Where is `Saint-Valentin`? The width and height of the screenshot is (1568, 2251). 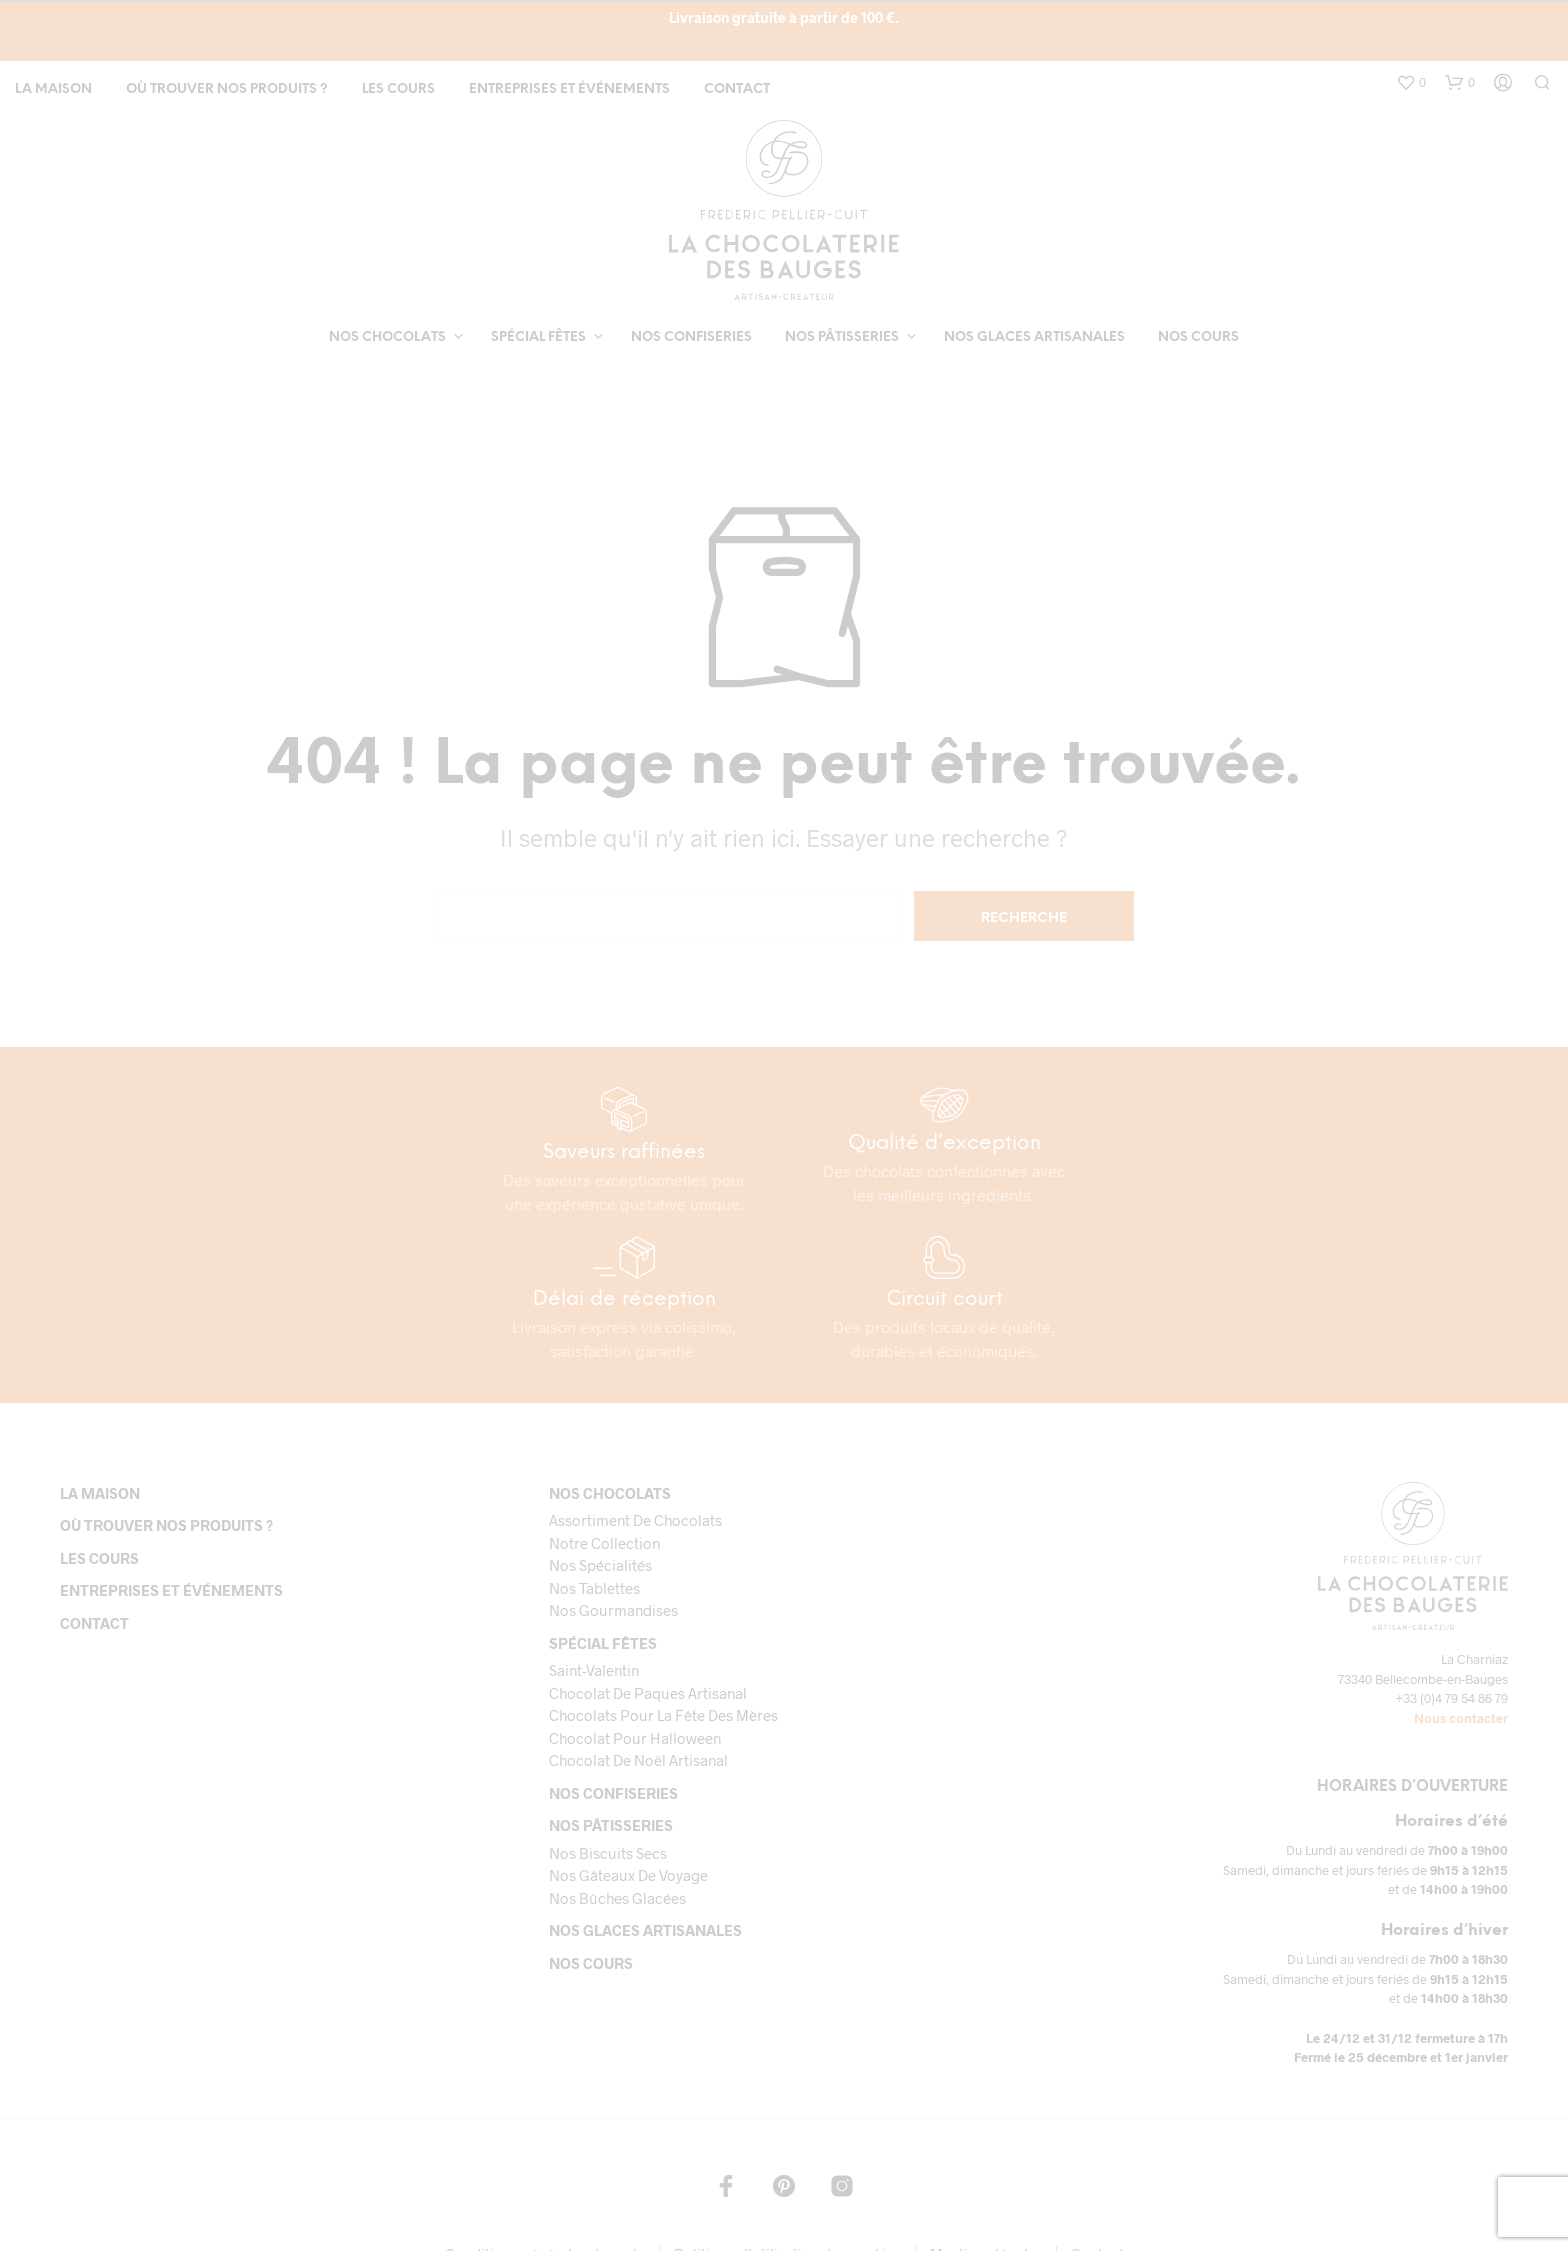
Saint-Valentin is located at coordinates (594, 1670).